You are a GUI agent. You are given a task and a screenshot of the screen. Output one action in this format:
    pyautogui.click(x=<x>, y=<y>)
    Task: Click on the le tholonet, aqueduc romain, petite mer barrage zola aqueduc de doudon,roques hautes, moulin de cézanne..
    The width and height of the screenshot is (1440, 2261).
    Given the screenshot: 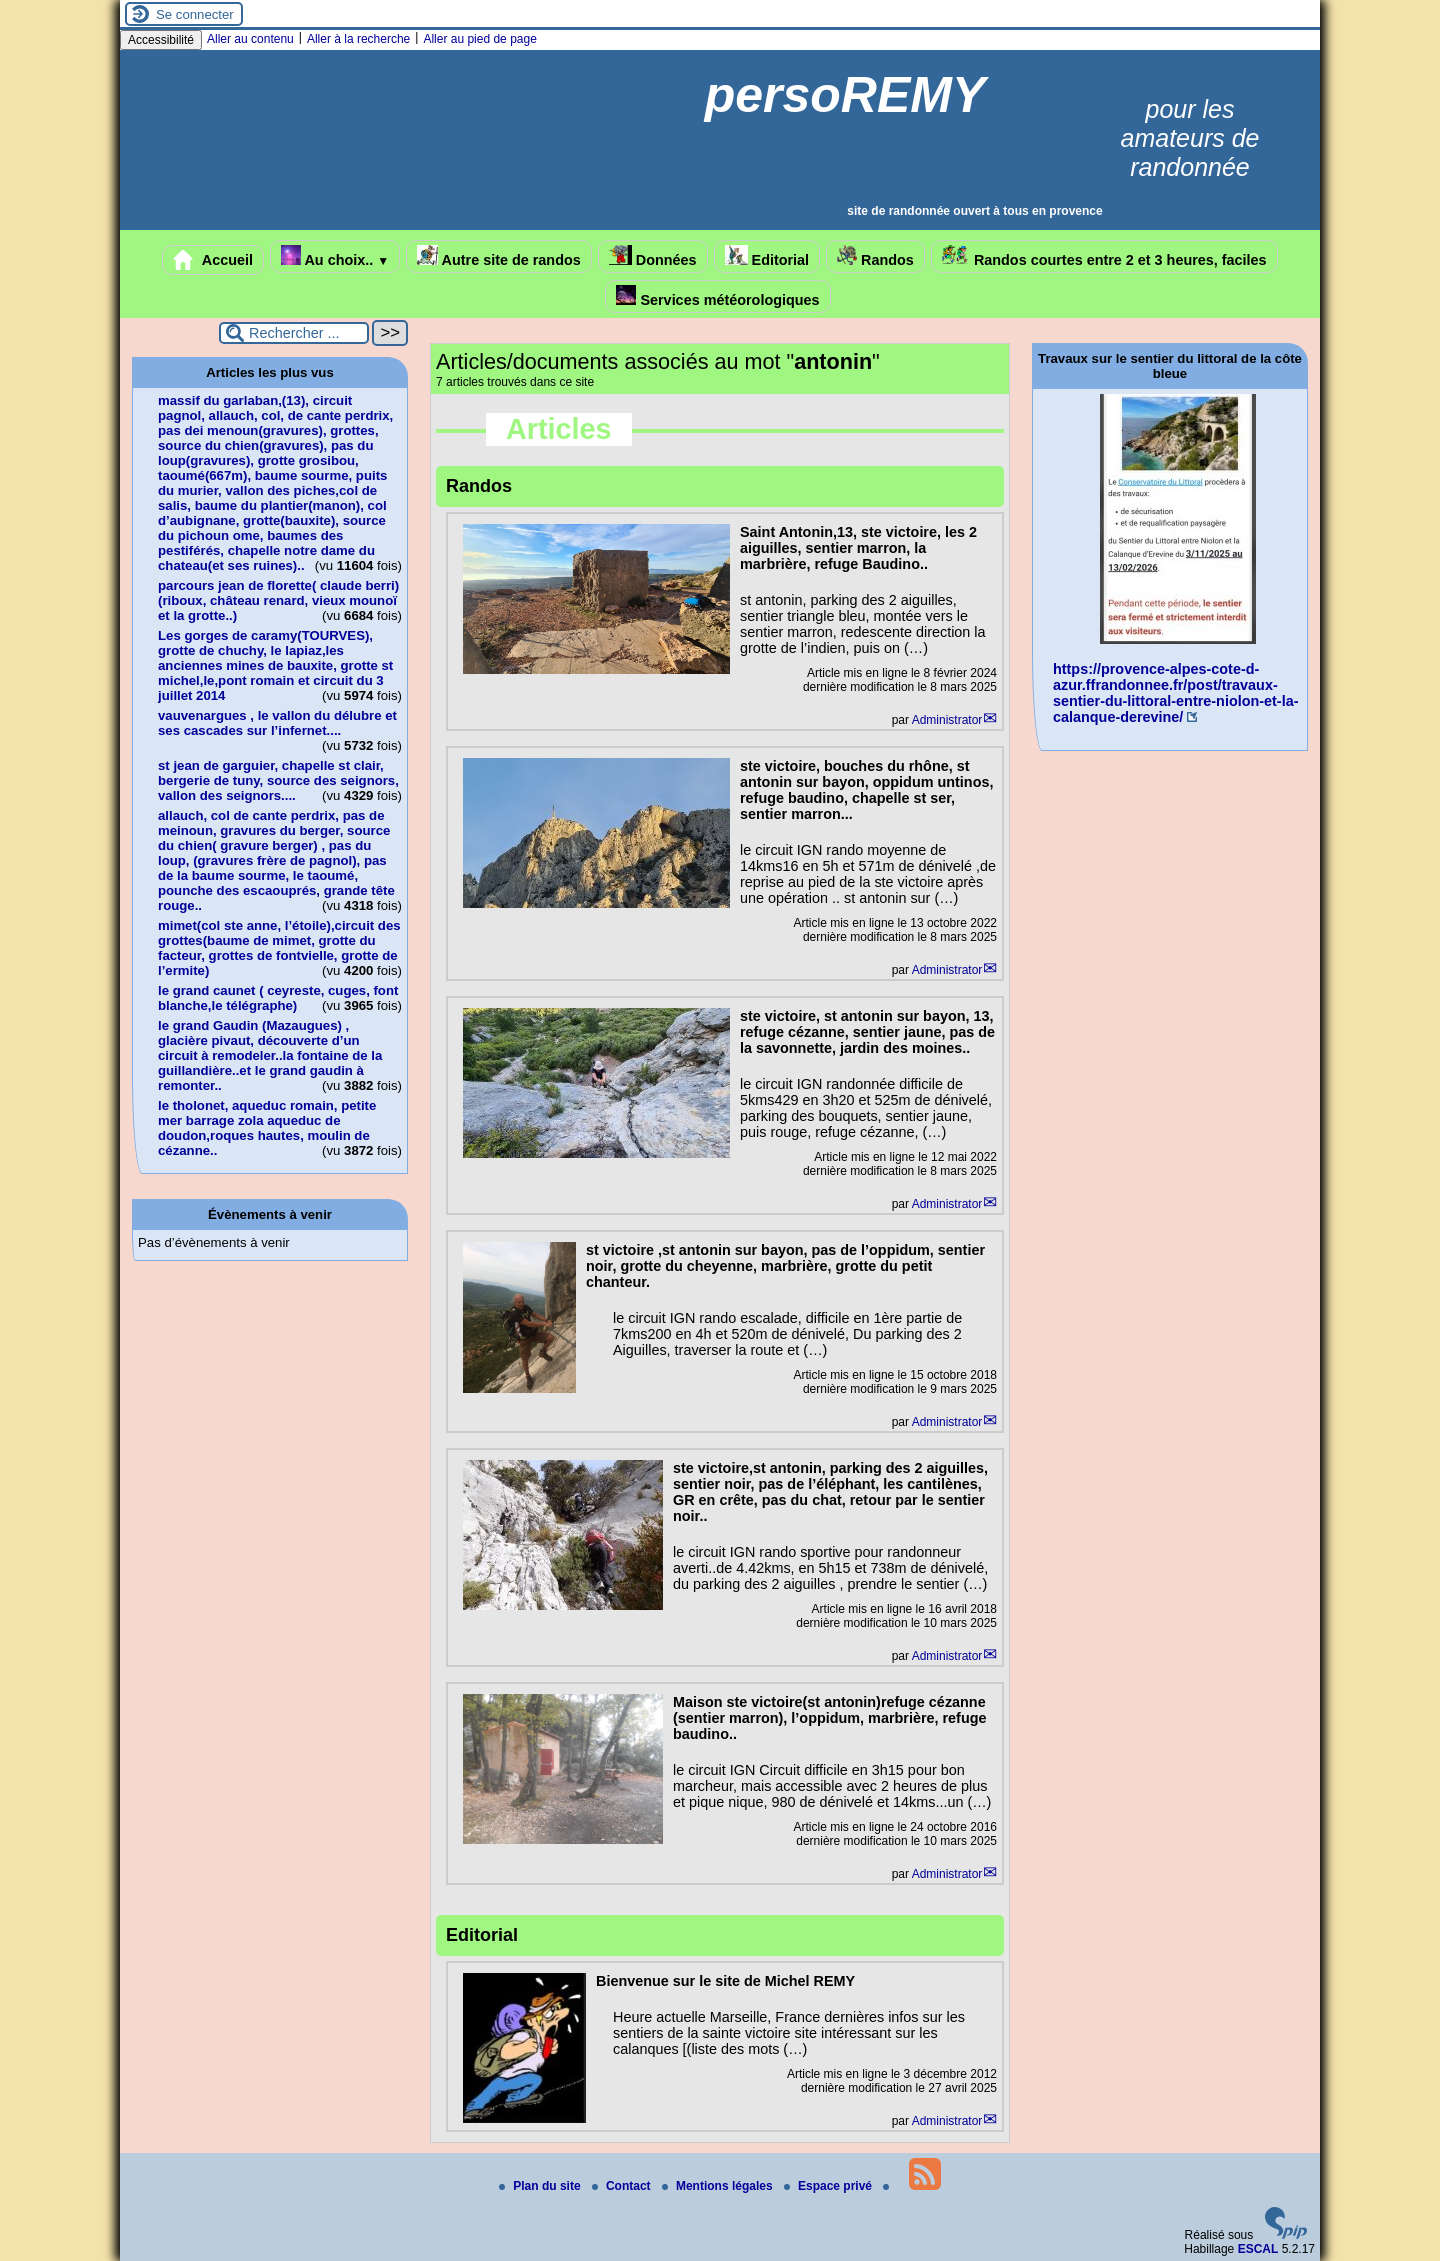 What is the action you would take?
    pyautogui.click(x=267, y=1128)
    